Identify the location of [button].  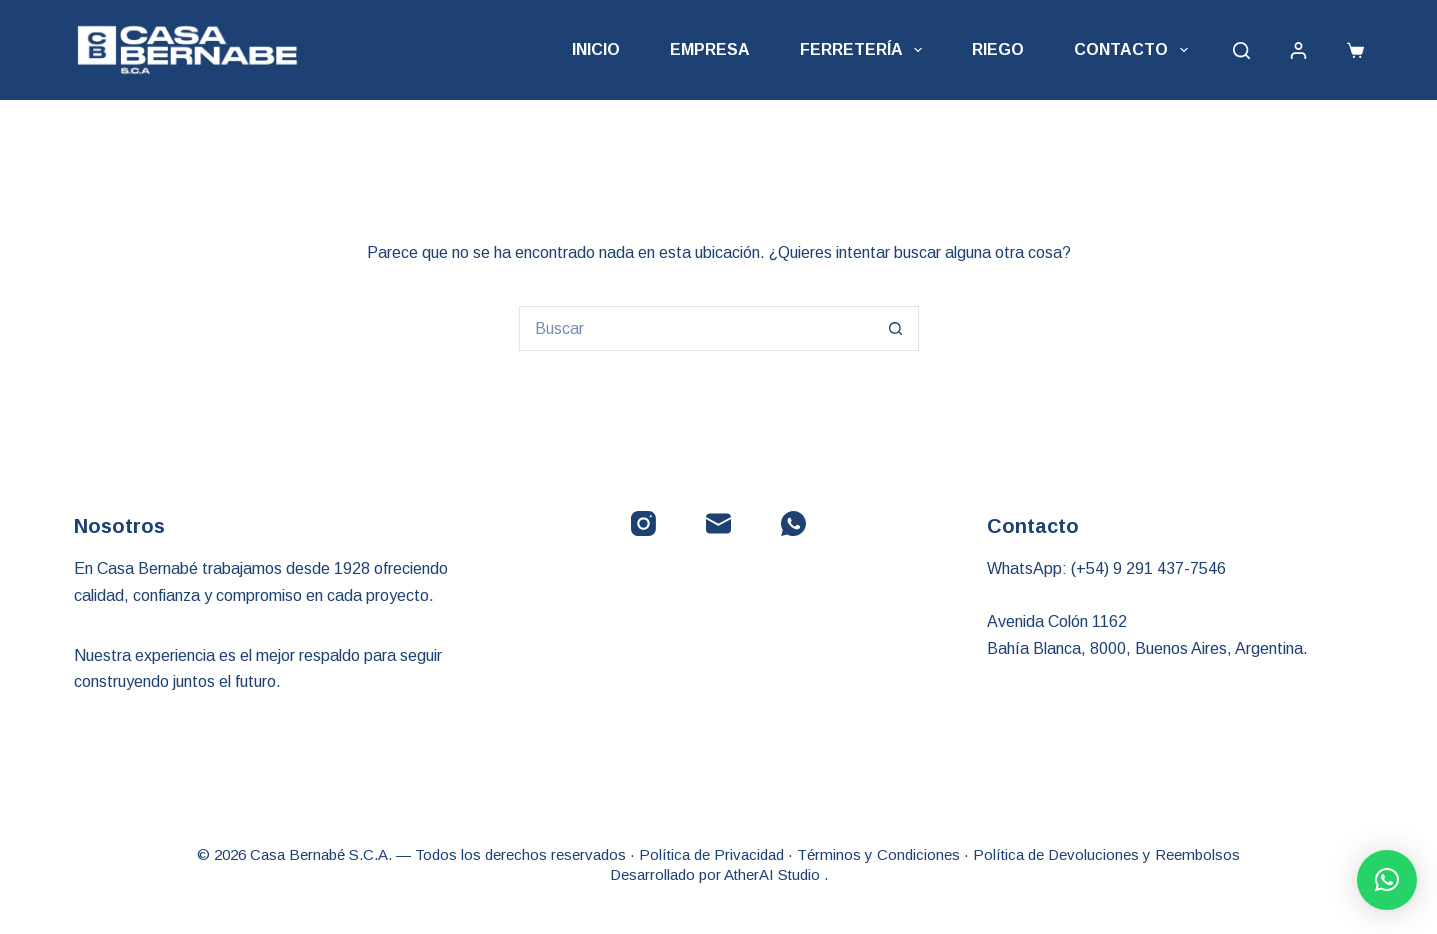
(1387, 880).